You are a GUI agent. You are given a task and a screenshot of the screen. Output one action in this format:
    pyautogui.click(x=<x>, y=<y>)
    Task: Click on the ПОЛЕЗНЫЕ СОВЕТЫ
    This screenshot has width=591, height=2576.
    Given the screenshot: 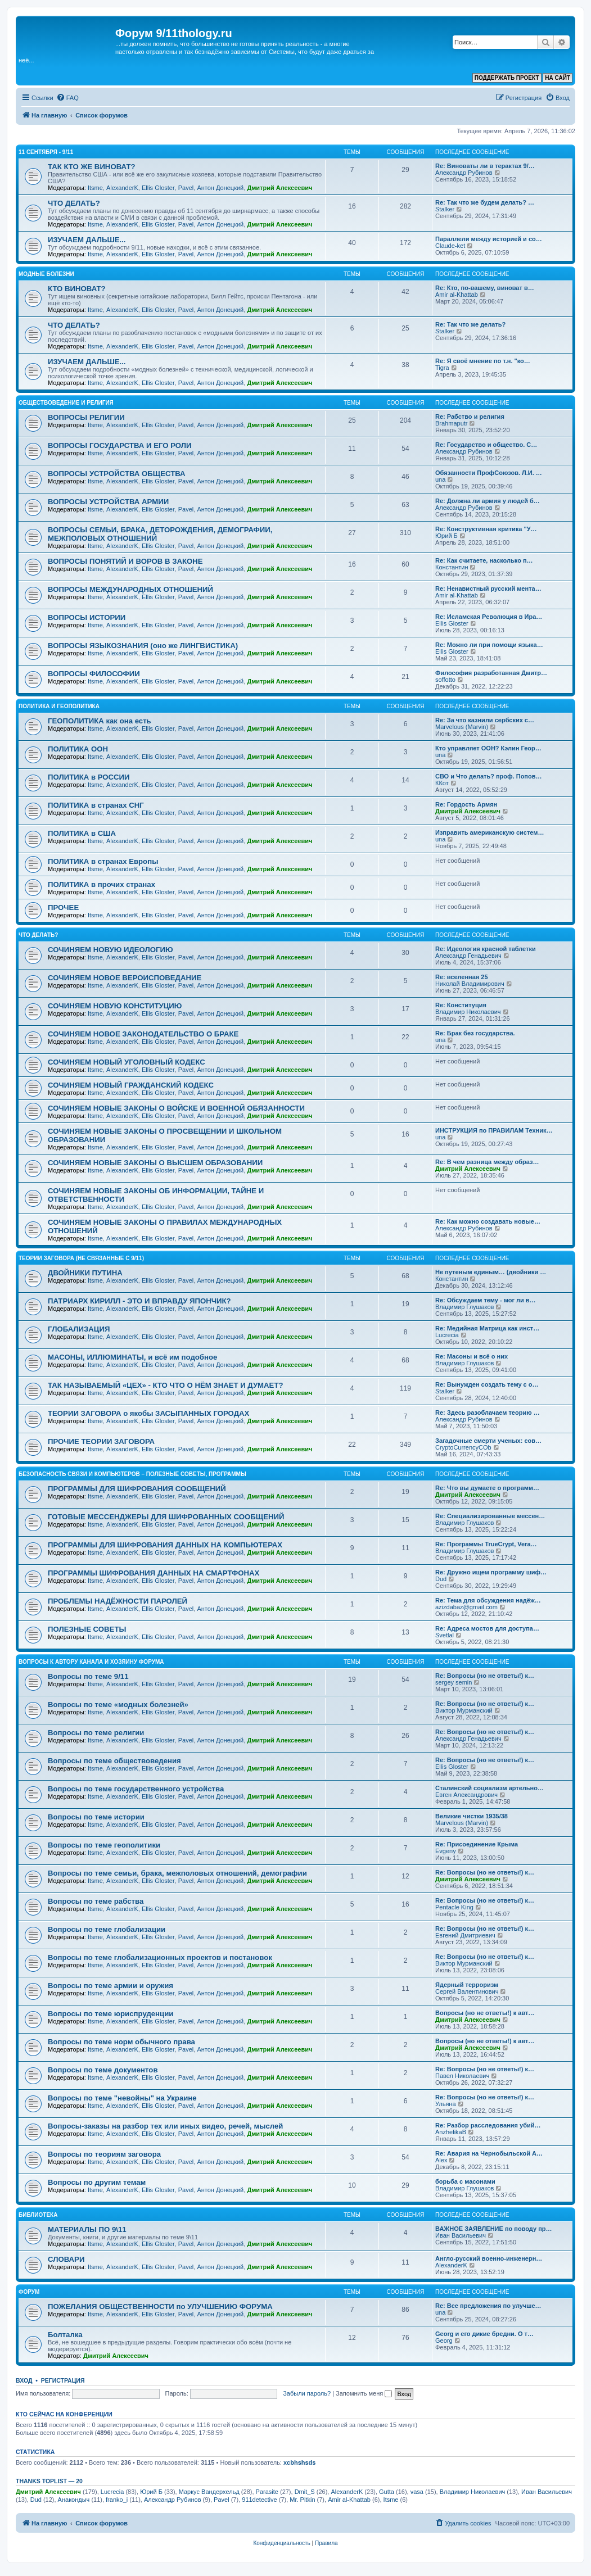 What is the action you would take?
    pyautogui.click(x=87, y=1629)
    